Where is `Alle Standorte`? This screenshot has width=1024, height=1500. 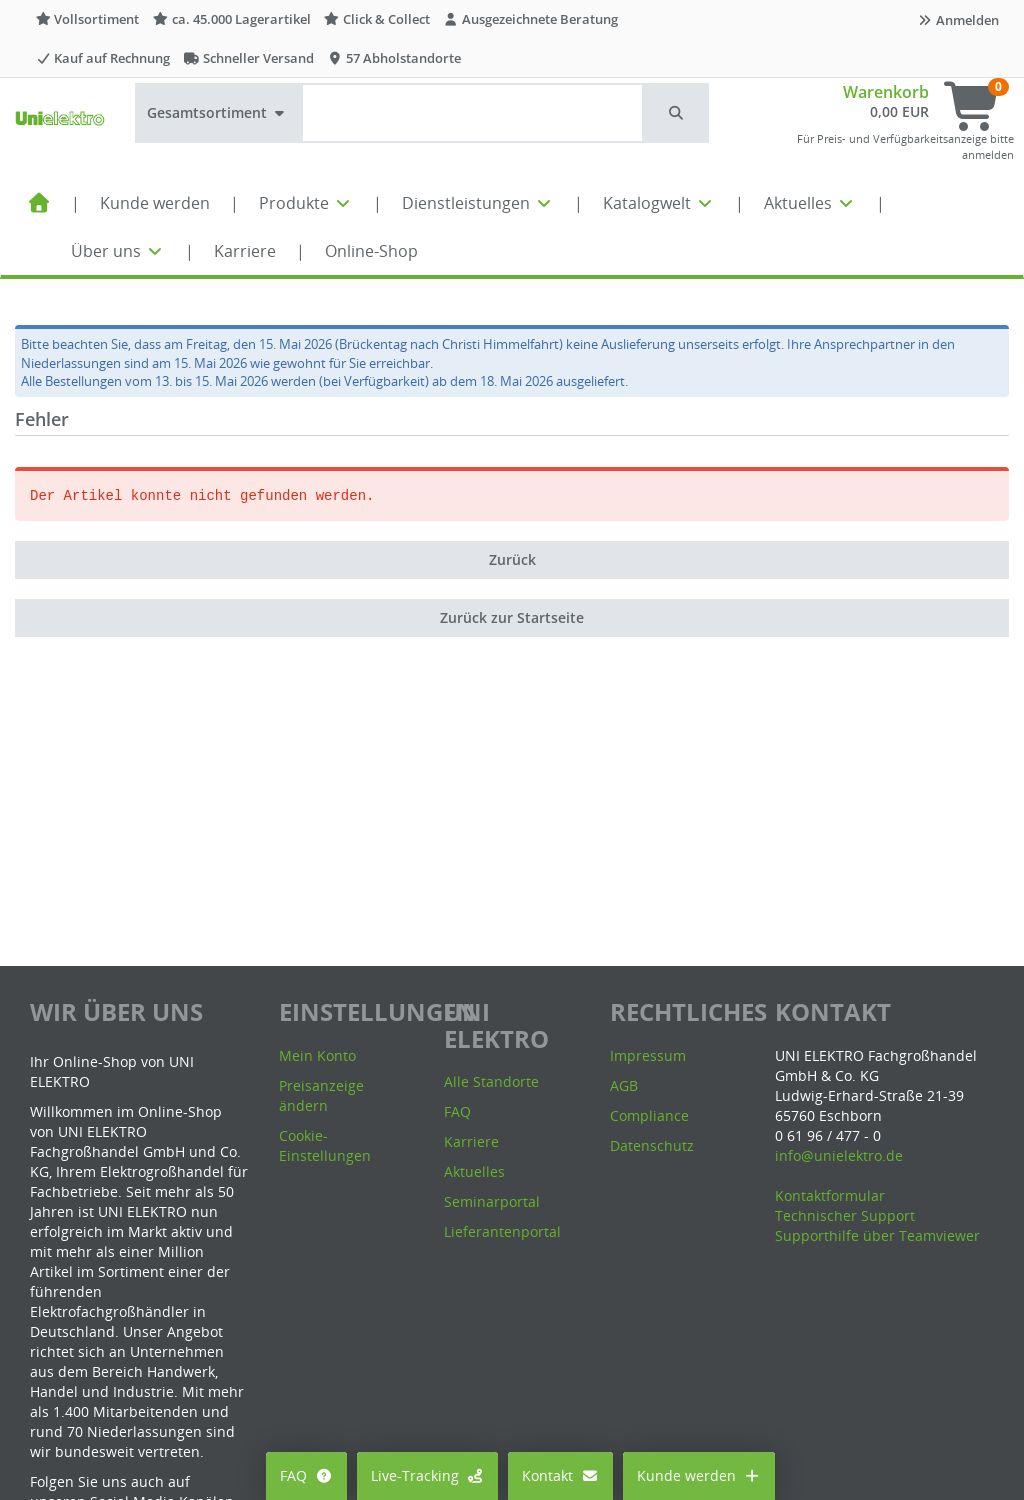 Alle Standorte is located at coordinates (491, 1081).